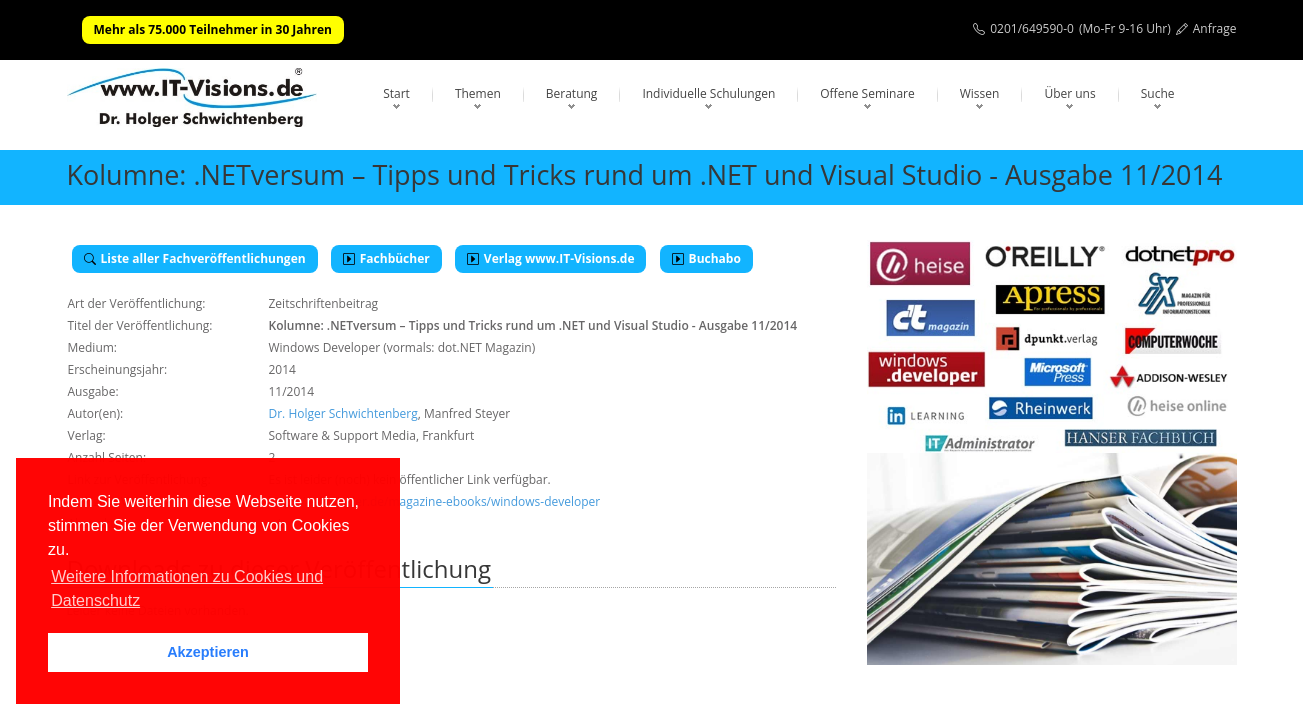 The width and height of the screenshot is (1303, 720). I want to click on Individuelle Schulungen, so click(708, 93).